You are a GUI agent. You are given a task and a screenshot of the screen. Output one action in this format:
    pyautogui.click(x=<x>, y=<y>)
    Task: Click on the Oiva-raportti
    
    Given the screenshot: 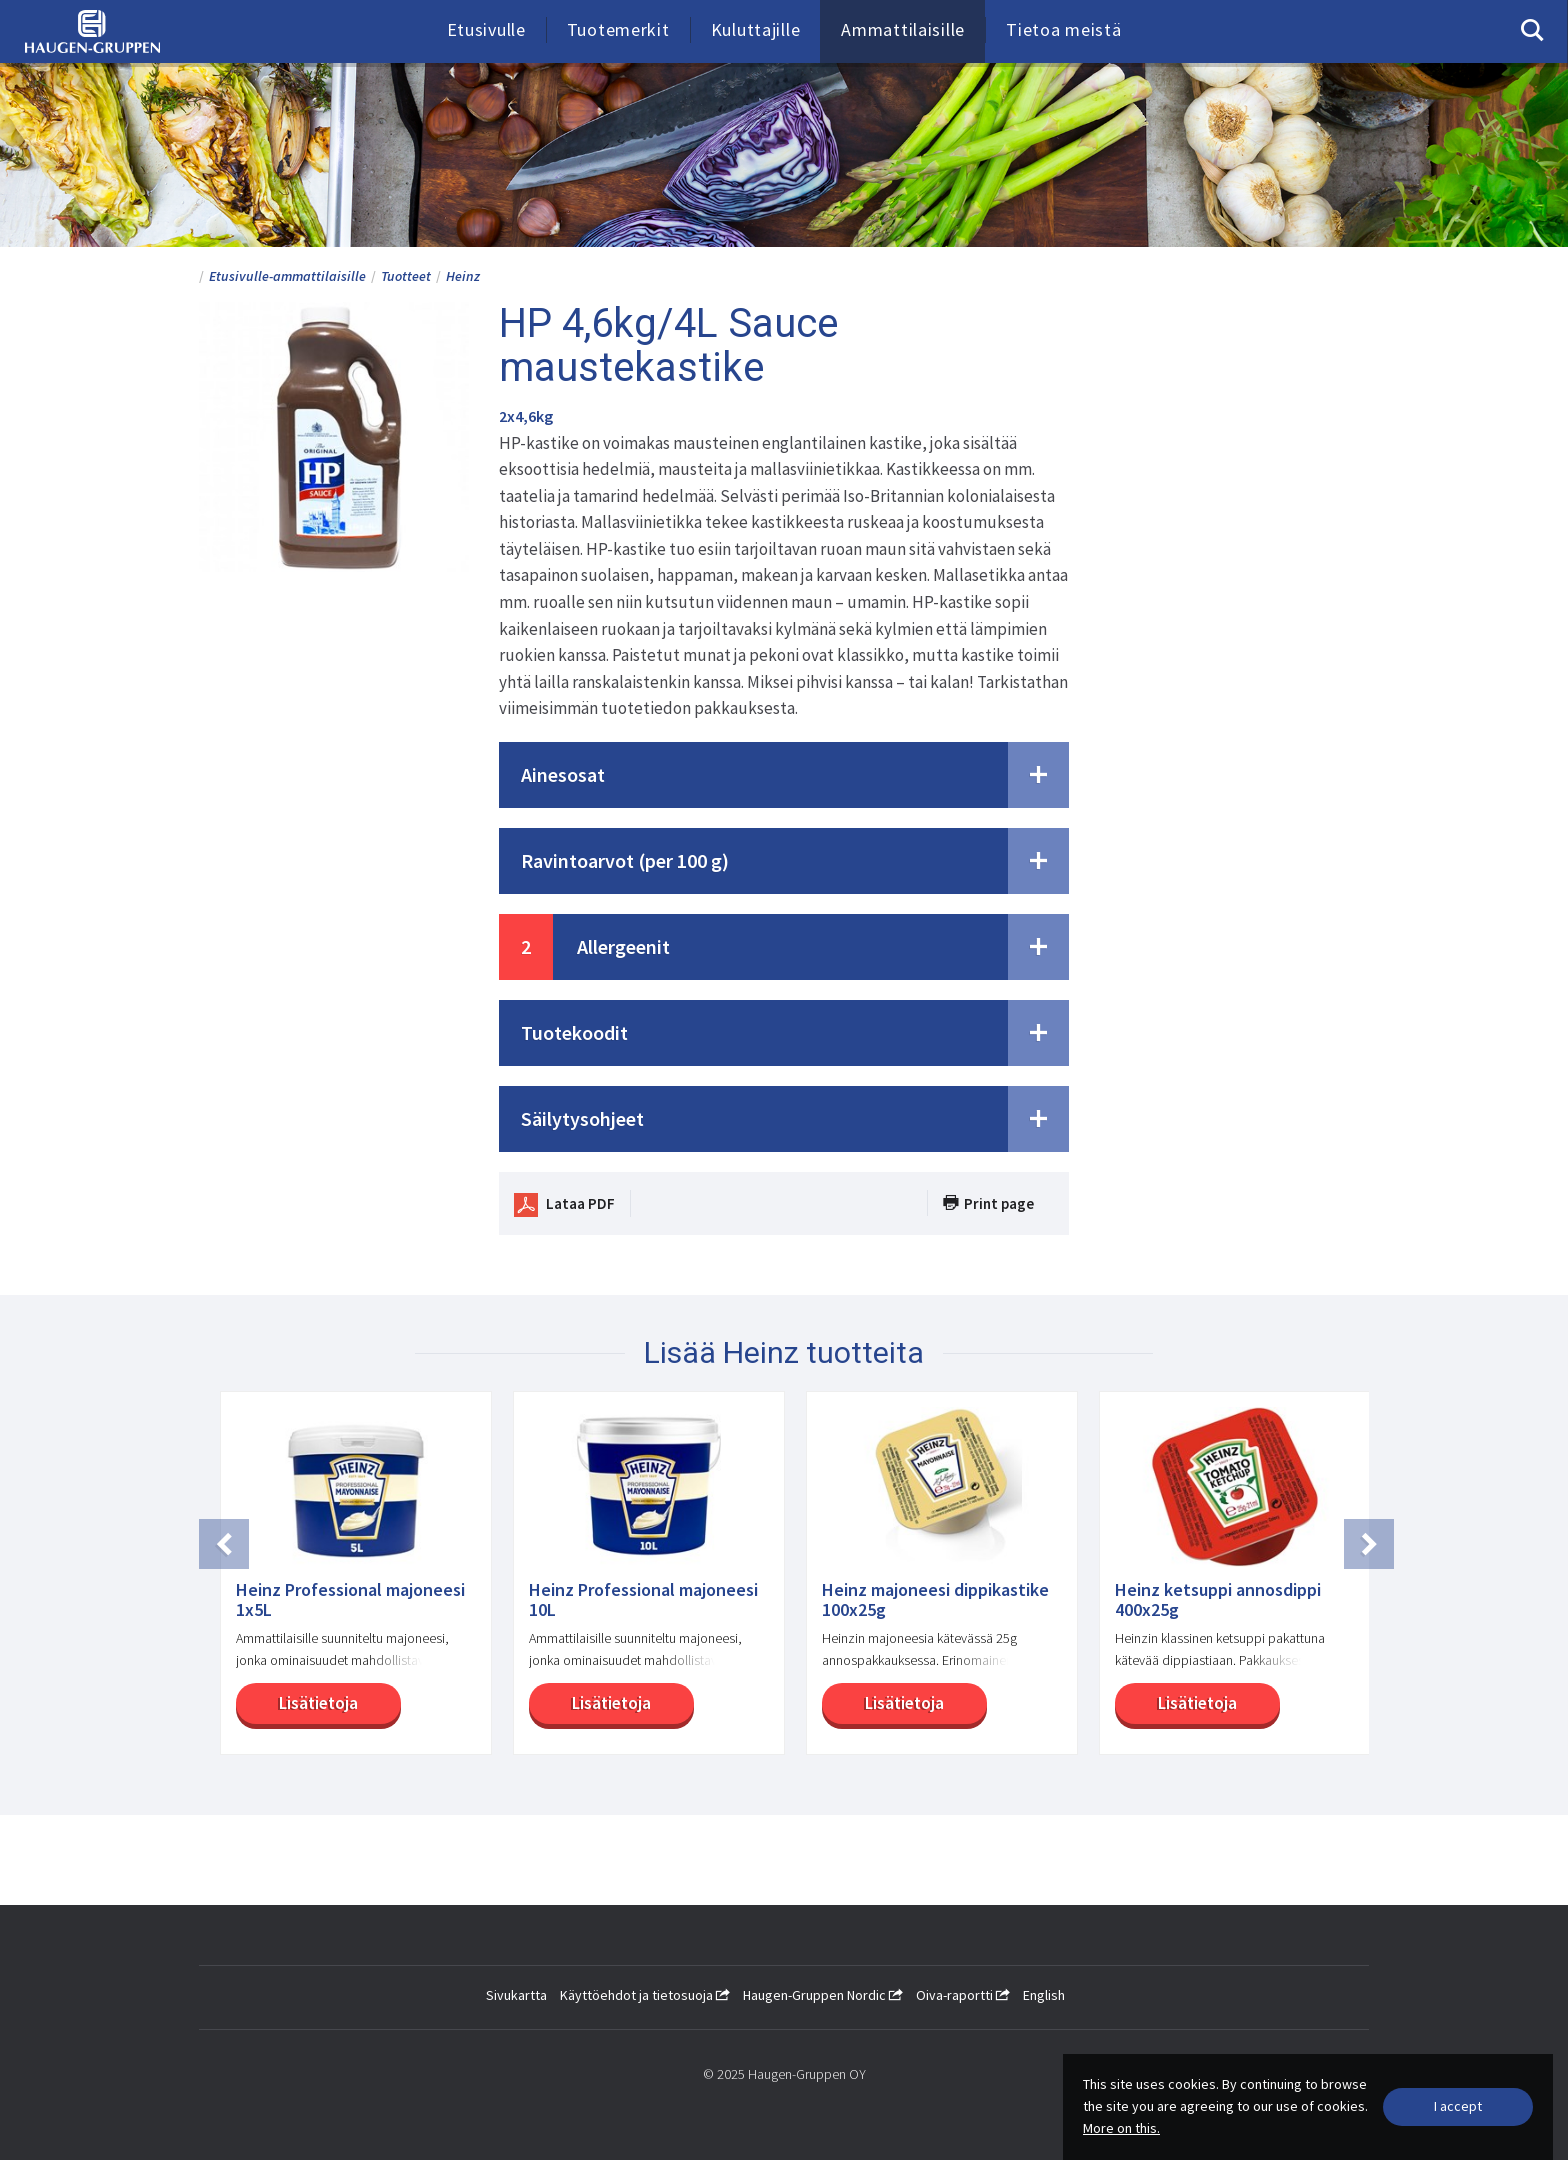 What is the action you would take?
    pyautogui.click(x=963, y=1995)
    